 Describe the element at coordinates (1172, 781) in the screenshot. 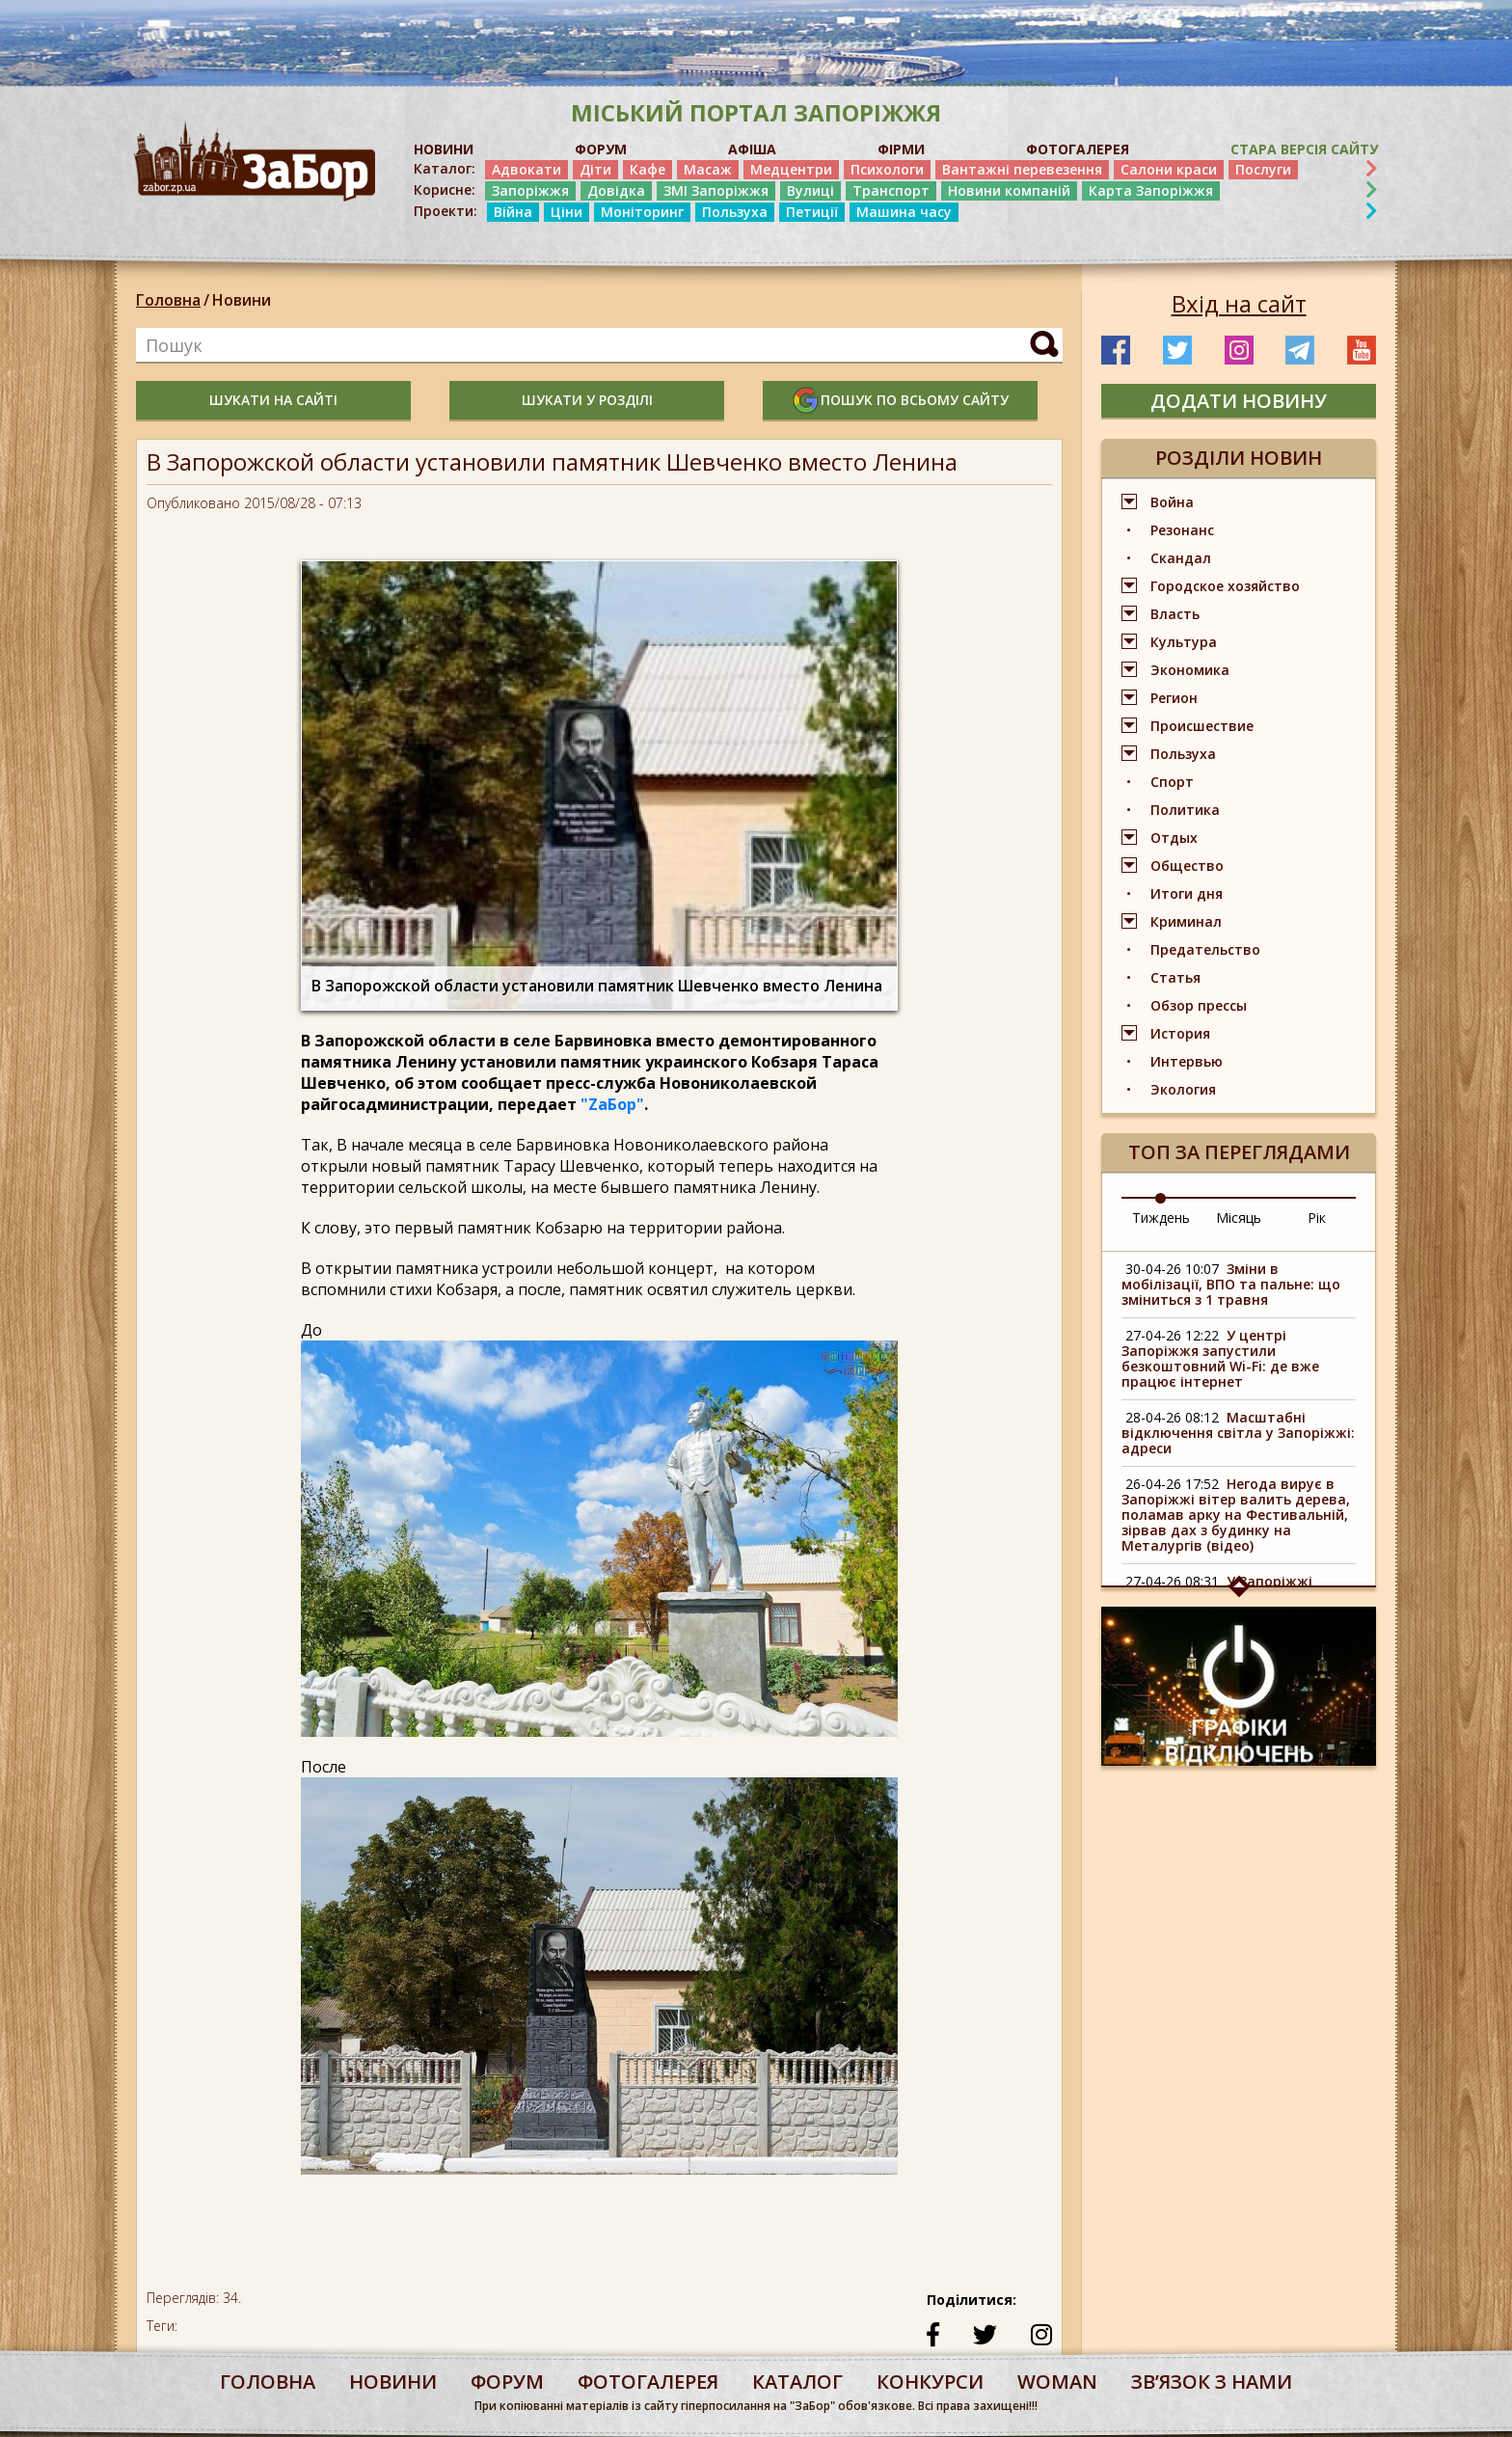

I see `Спорт` at that location.